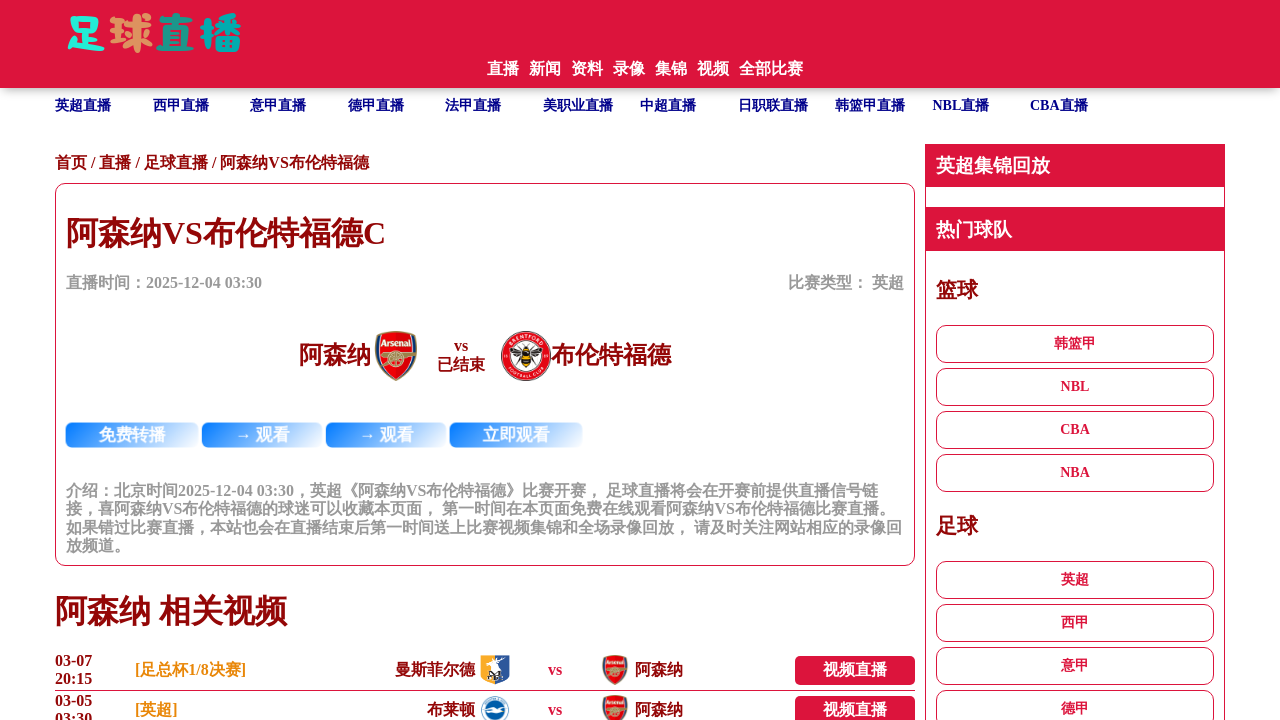 Image resolution: width=1280 pixels, height=720 pixels. Describe the element at coordinates (1075, 343) in the screenshot. I see `韩篮甲` at that location.